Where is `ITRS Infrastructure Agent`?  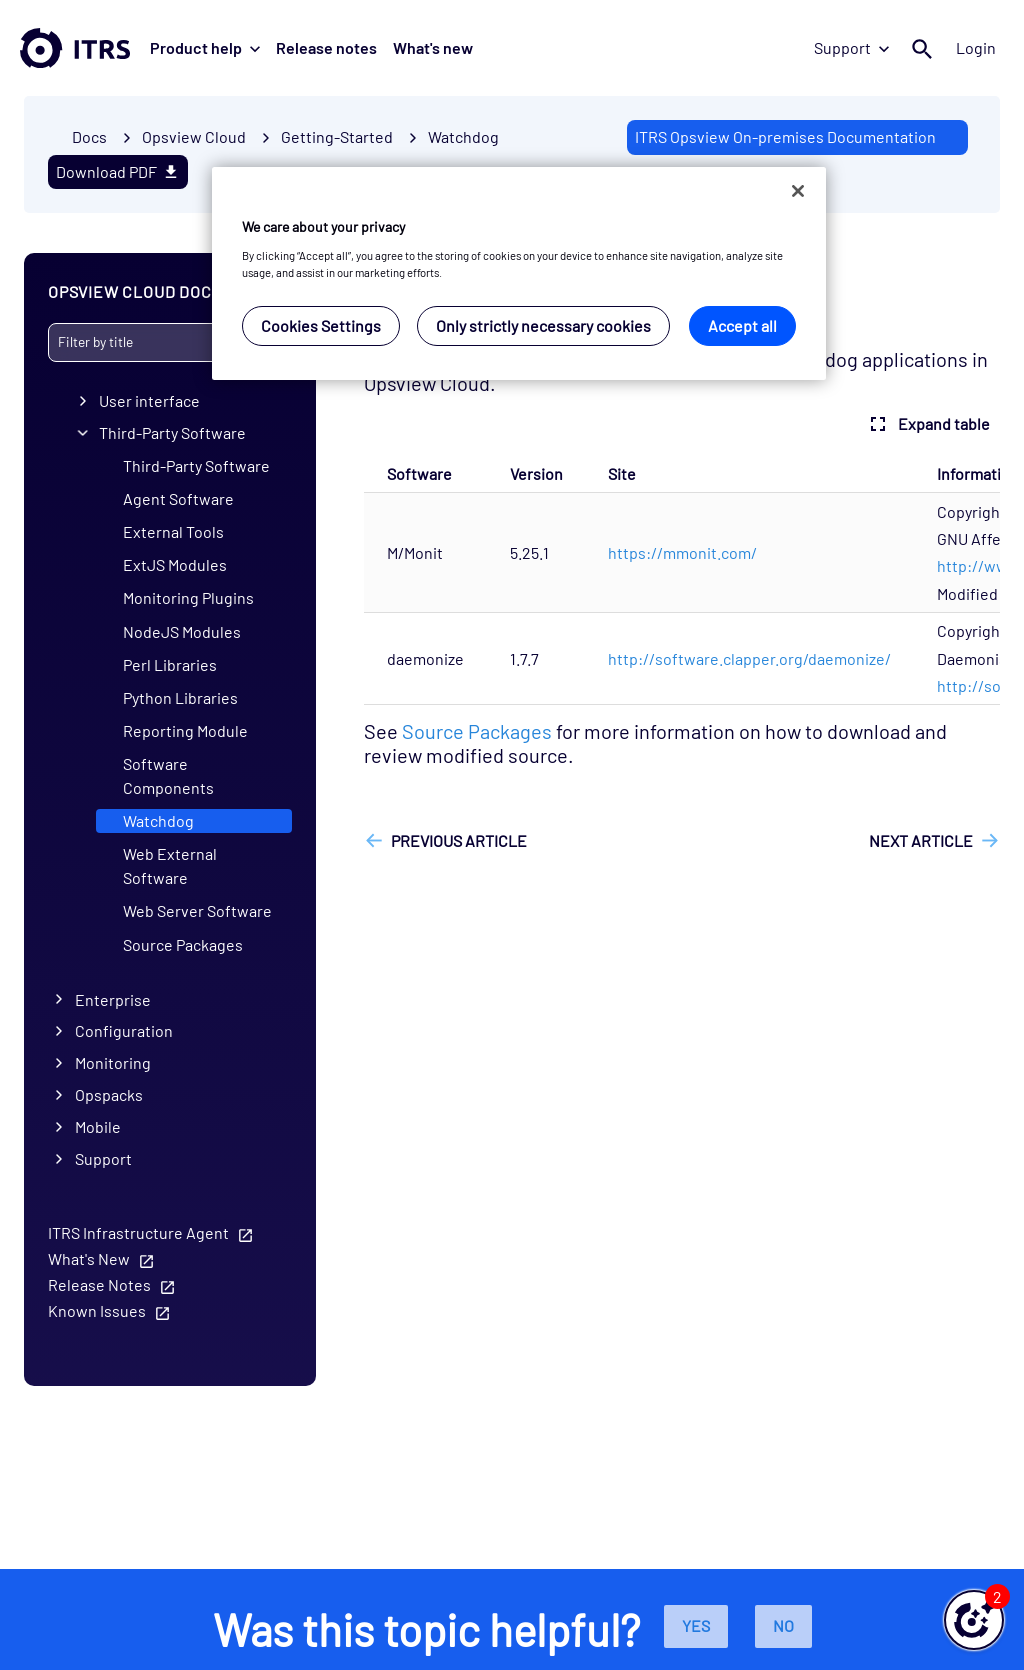
ITRS Infrastructure Agent is located at coordinates (138, 1232).